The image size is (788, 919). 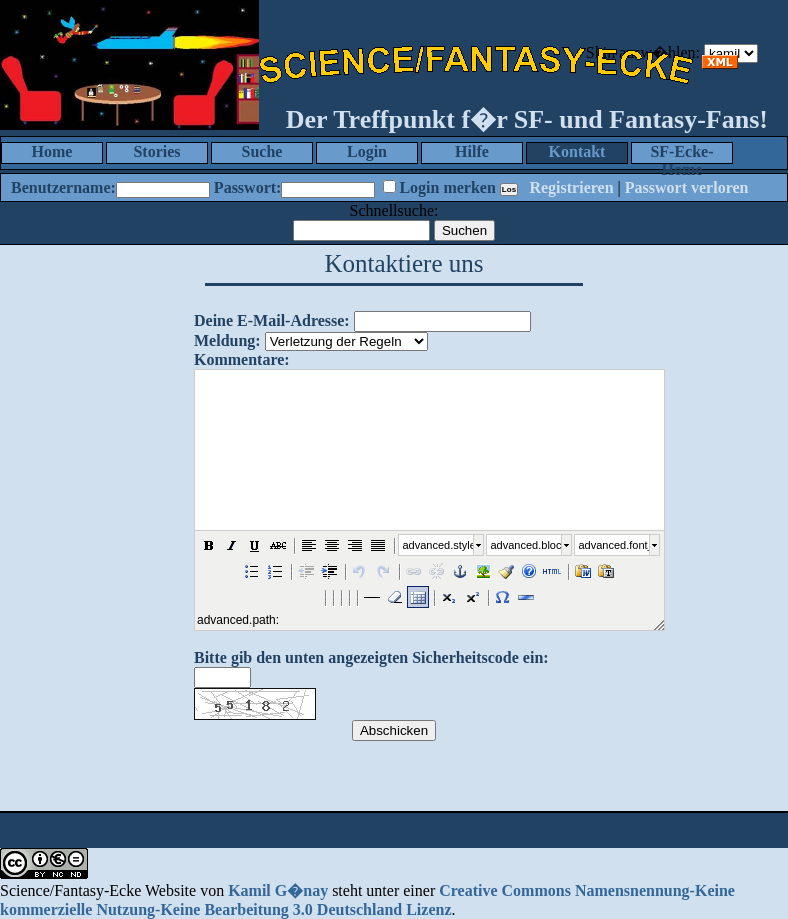 I want to click on Passwort:, so click(x=248, y=187).